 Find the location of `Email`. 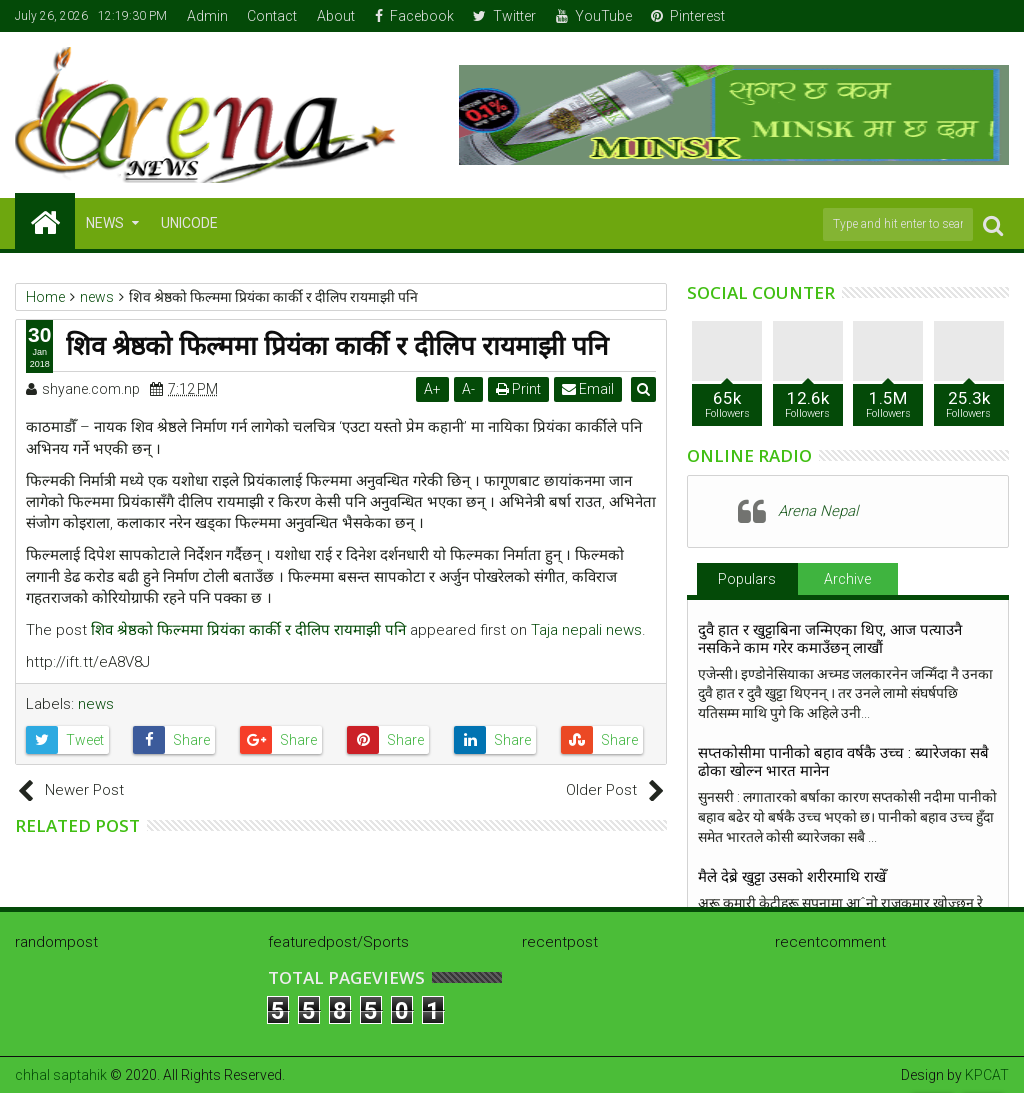

Email is located at coordinates (590, 389).